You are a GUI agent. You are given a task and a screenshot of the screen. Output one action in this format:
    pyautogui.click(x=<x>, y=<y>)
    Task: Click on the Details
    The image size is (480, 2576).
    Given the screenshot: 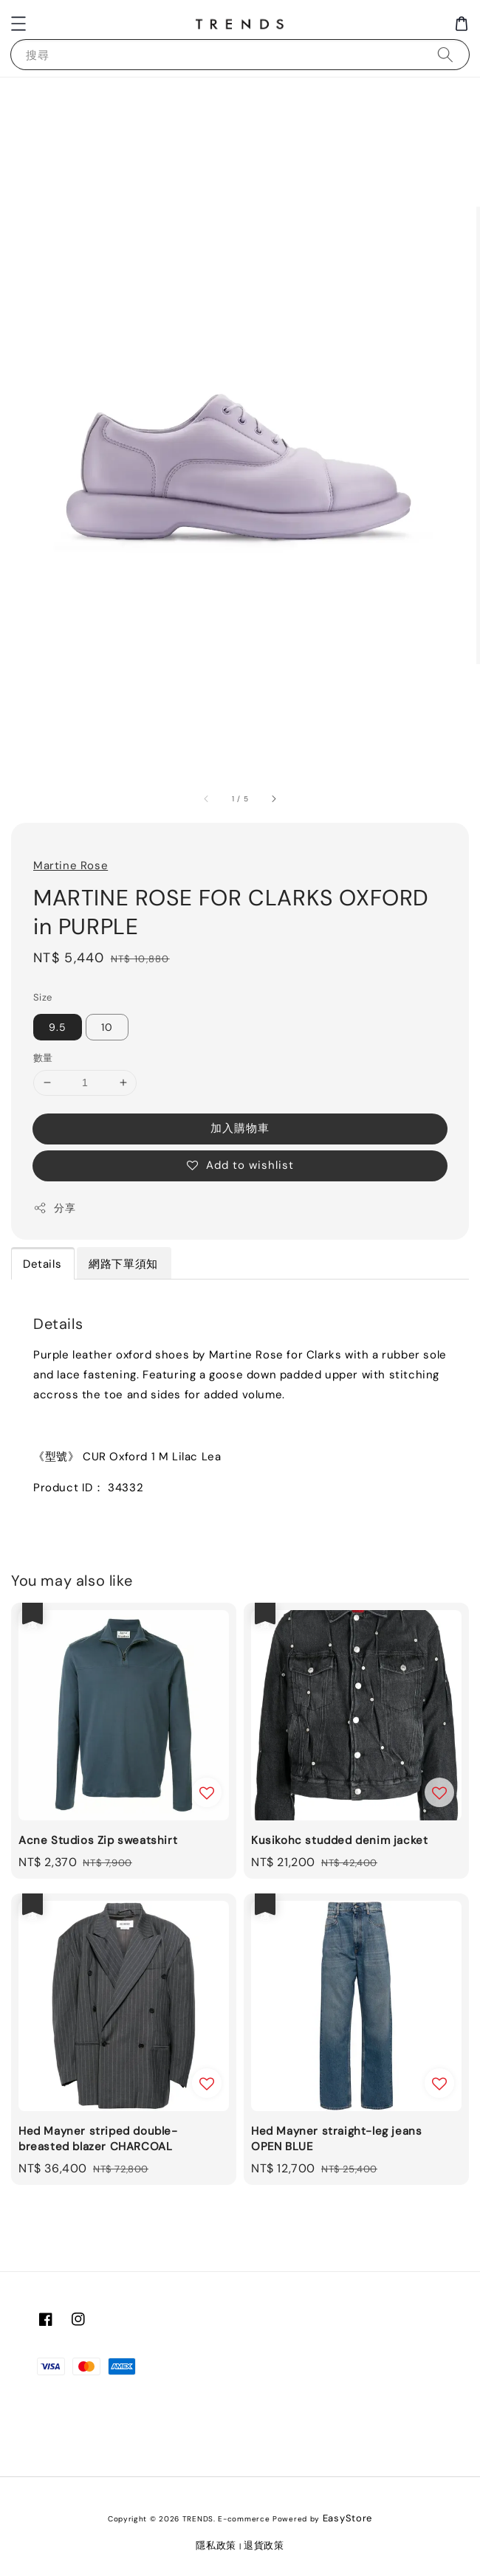 What is the action you would take?
    pyautogui.click(x=42, y=1264)
    